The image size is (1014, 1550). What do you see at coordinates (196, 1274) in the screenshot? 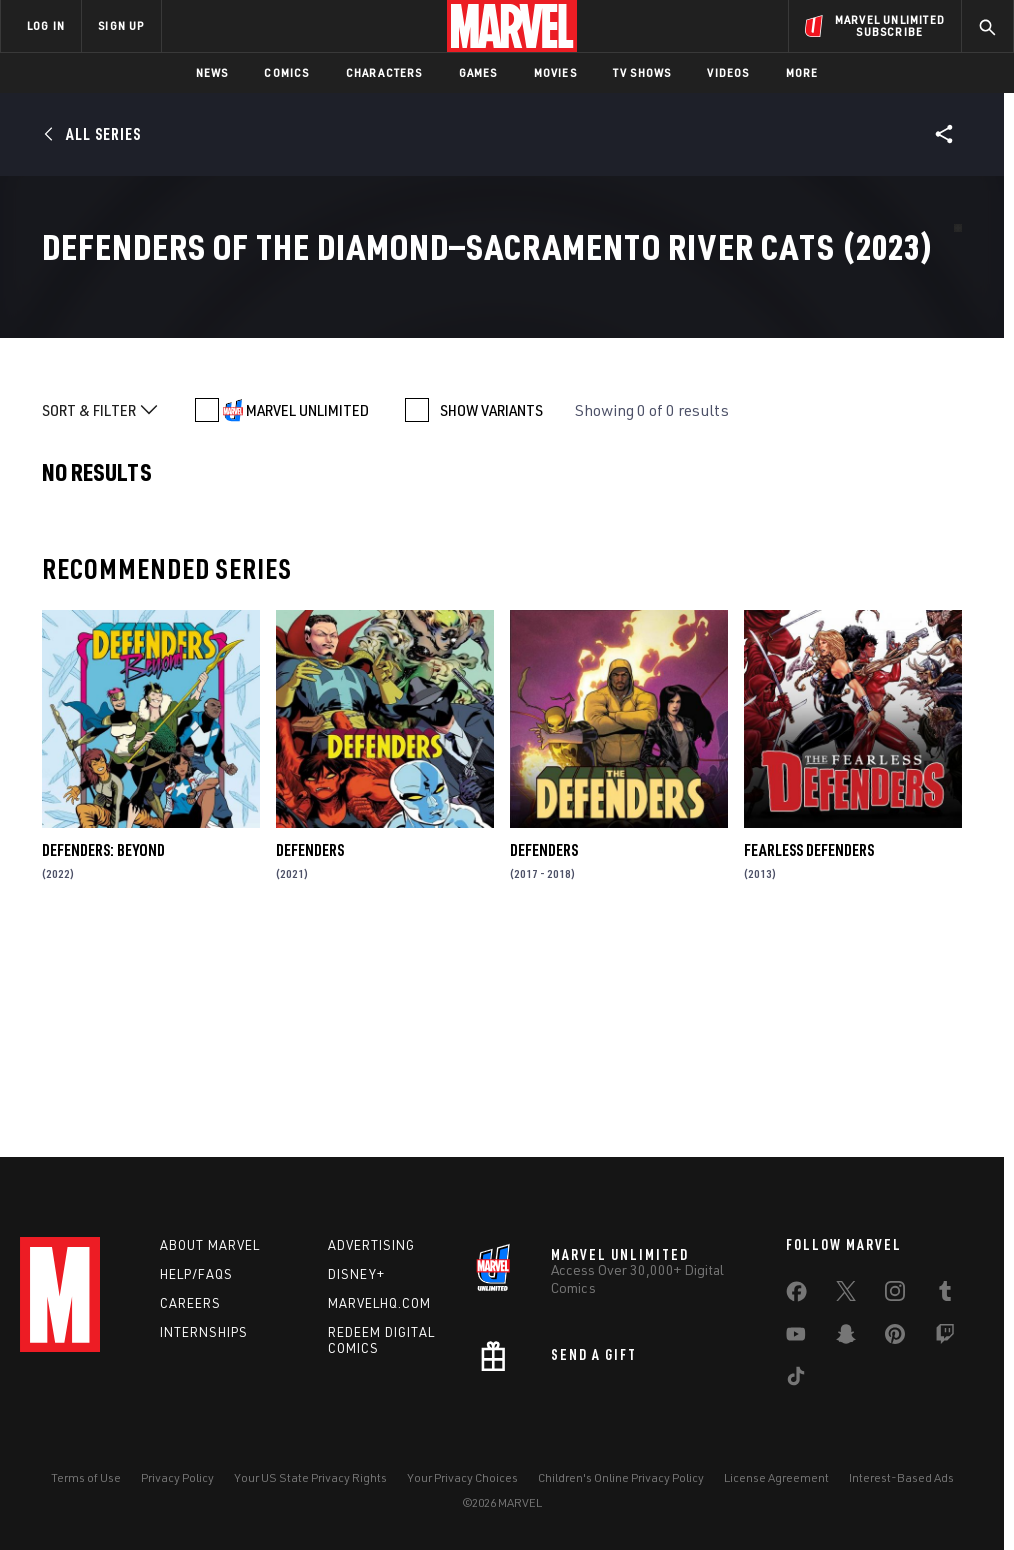
I see `Help/FAQs` at bounding box center [196, 1274].